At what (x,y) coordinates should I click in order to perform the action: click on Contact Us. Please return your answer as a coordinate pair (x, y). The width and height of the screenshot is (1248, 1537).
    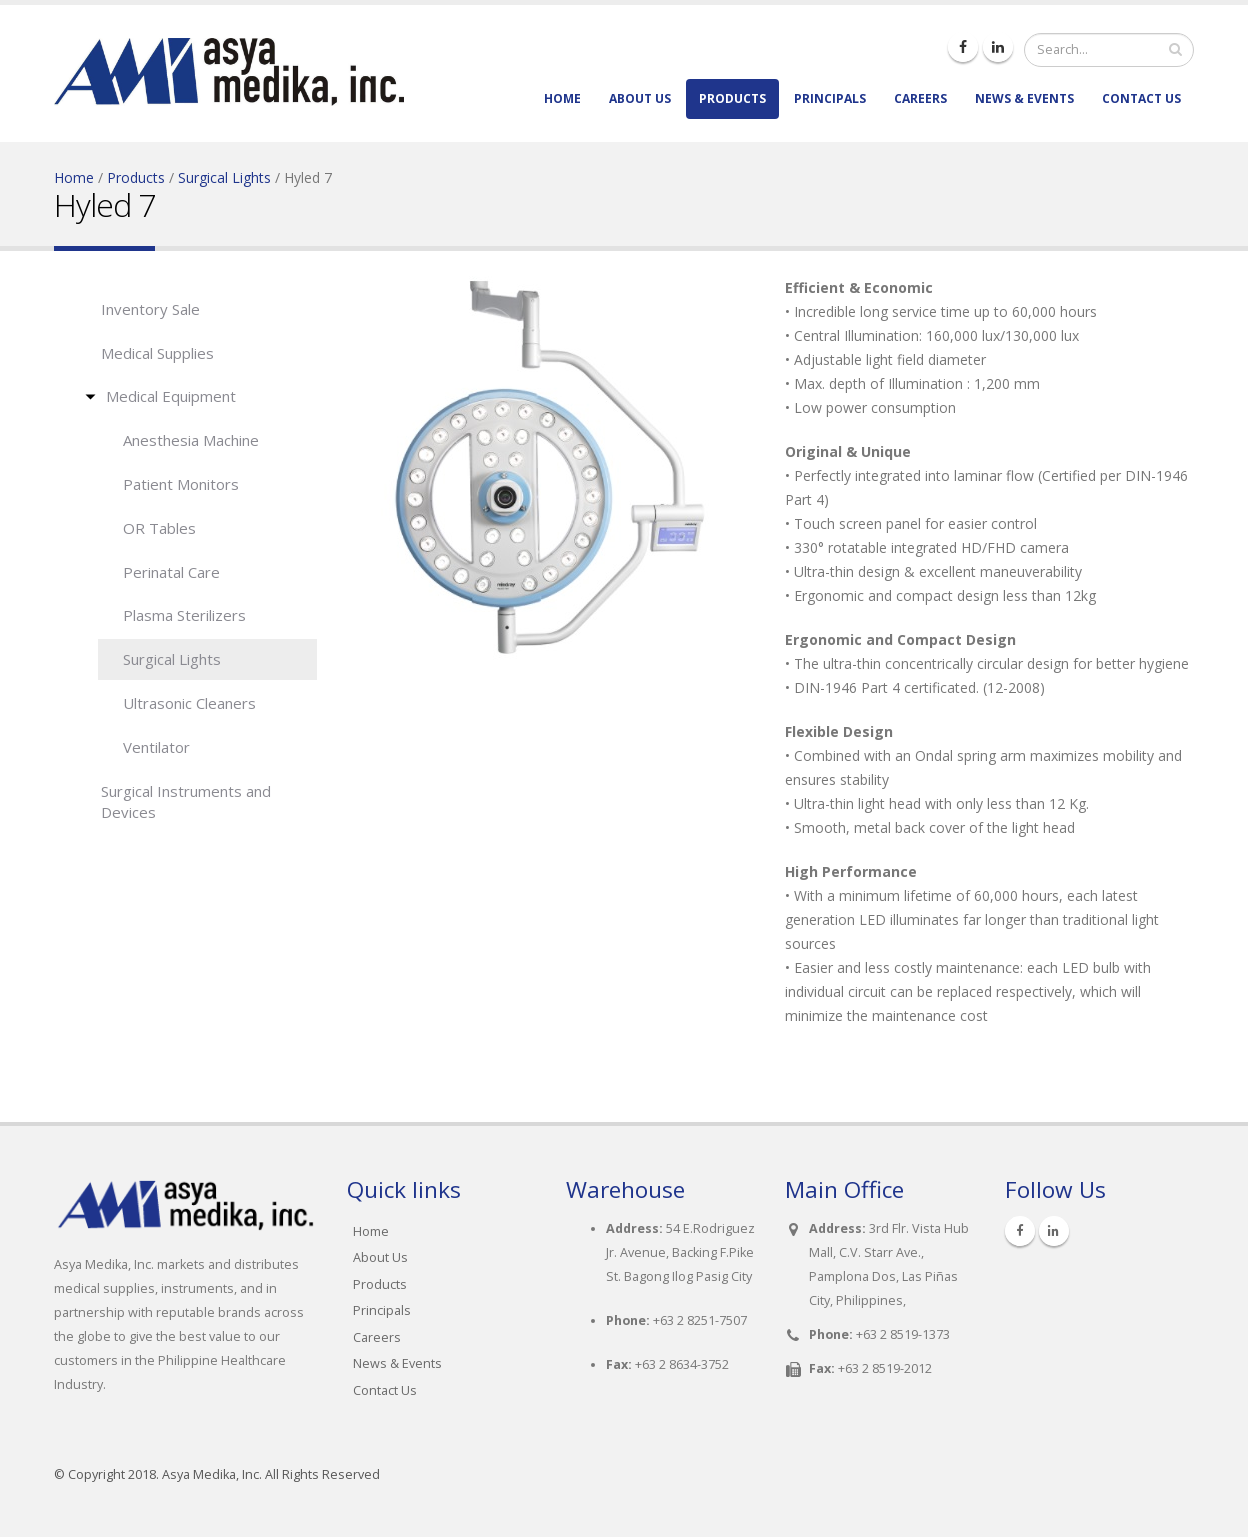
    Looking at the image, I should click on (1141, 98).